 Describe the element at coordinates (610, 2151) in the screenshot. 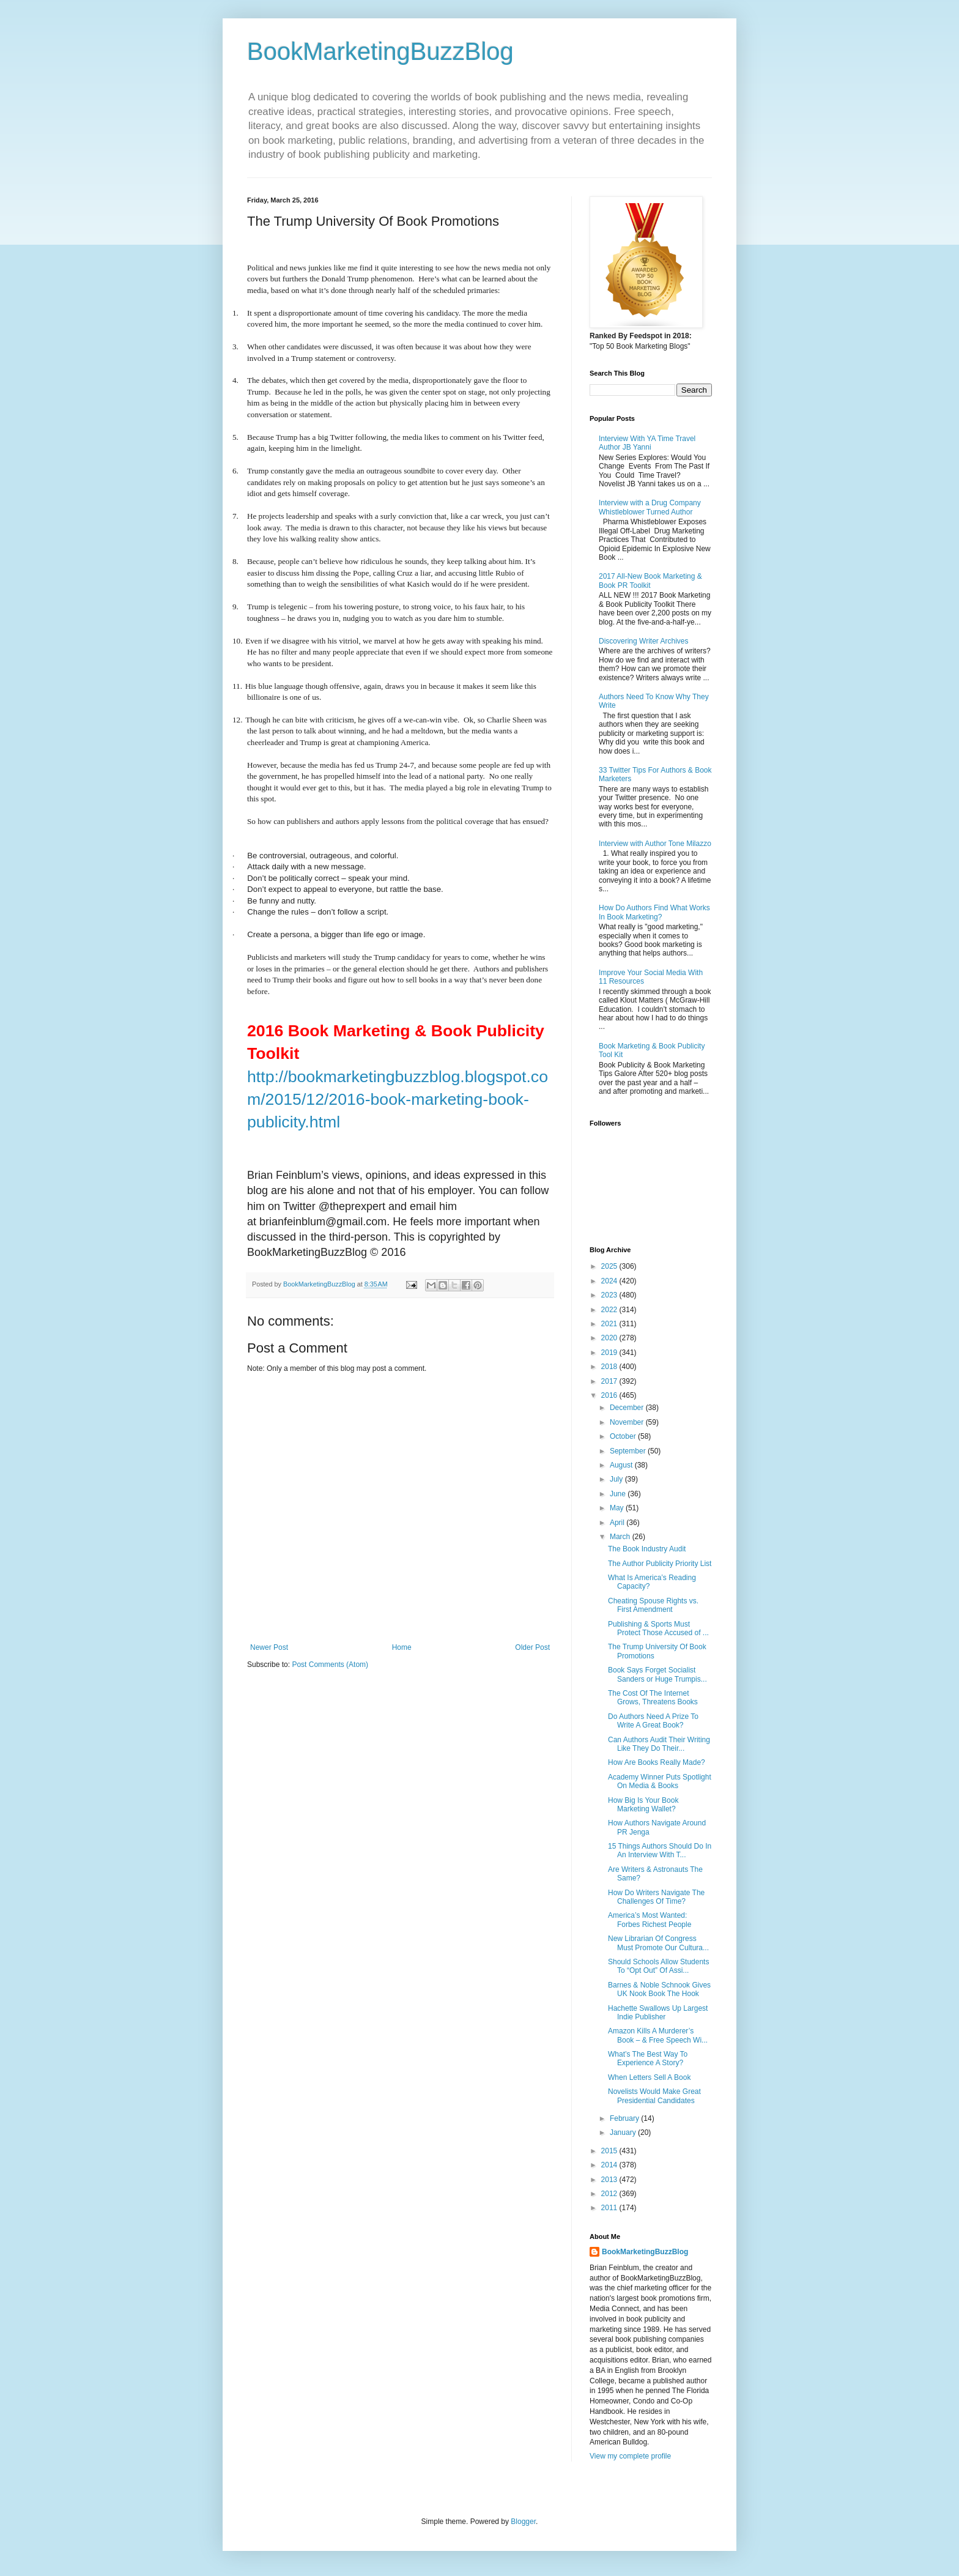

I see `2015` at that location.